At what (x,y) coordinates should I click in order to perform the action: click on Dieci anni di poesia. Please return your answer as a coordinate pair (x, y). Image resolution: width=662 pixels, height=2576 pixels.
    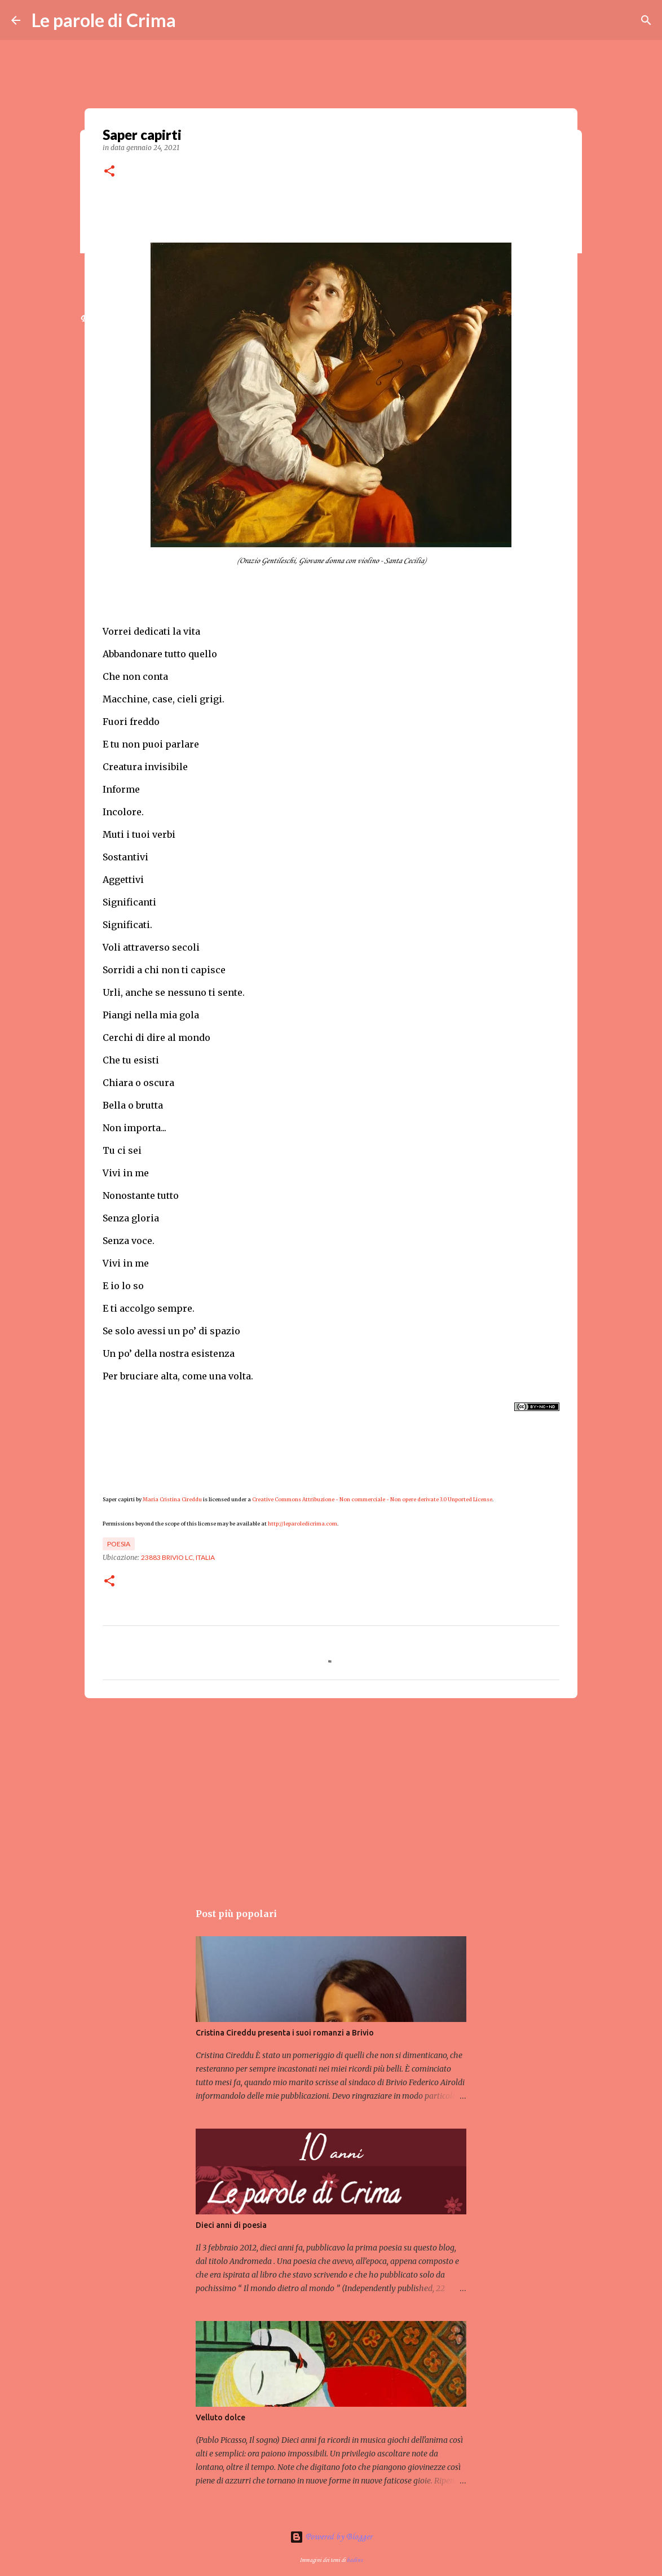
    Looking at the image, I should click on (231, 2225).